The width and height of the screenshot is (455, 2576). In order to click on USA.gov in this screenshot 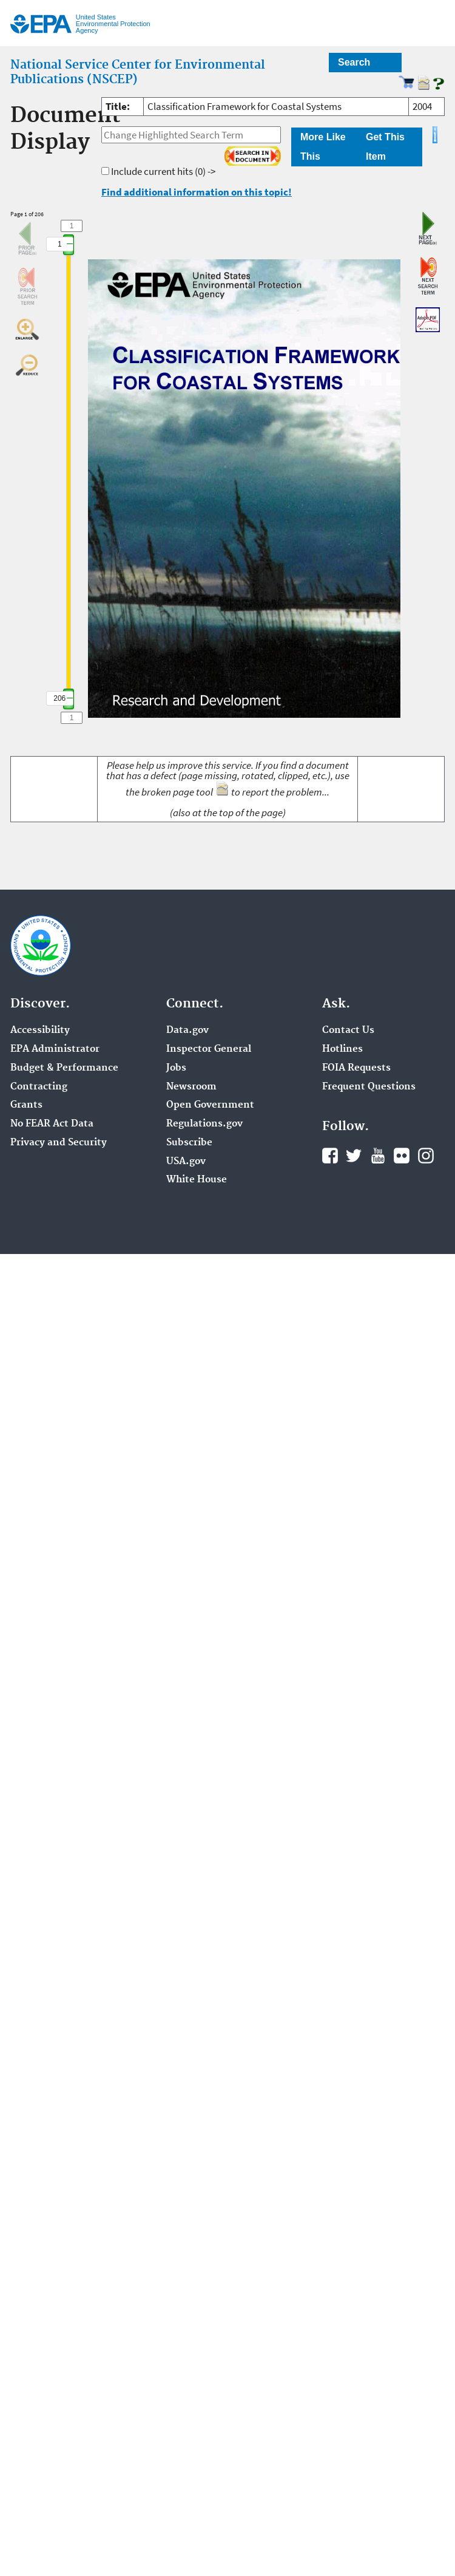, I will do `click(186, 1161)`.